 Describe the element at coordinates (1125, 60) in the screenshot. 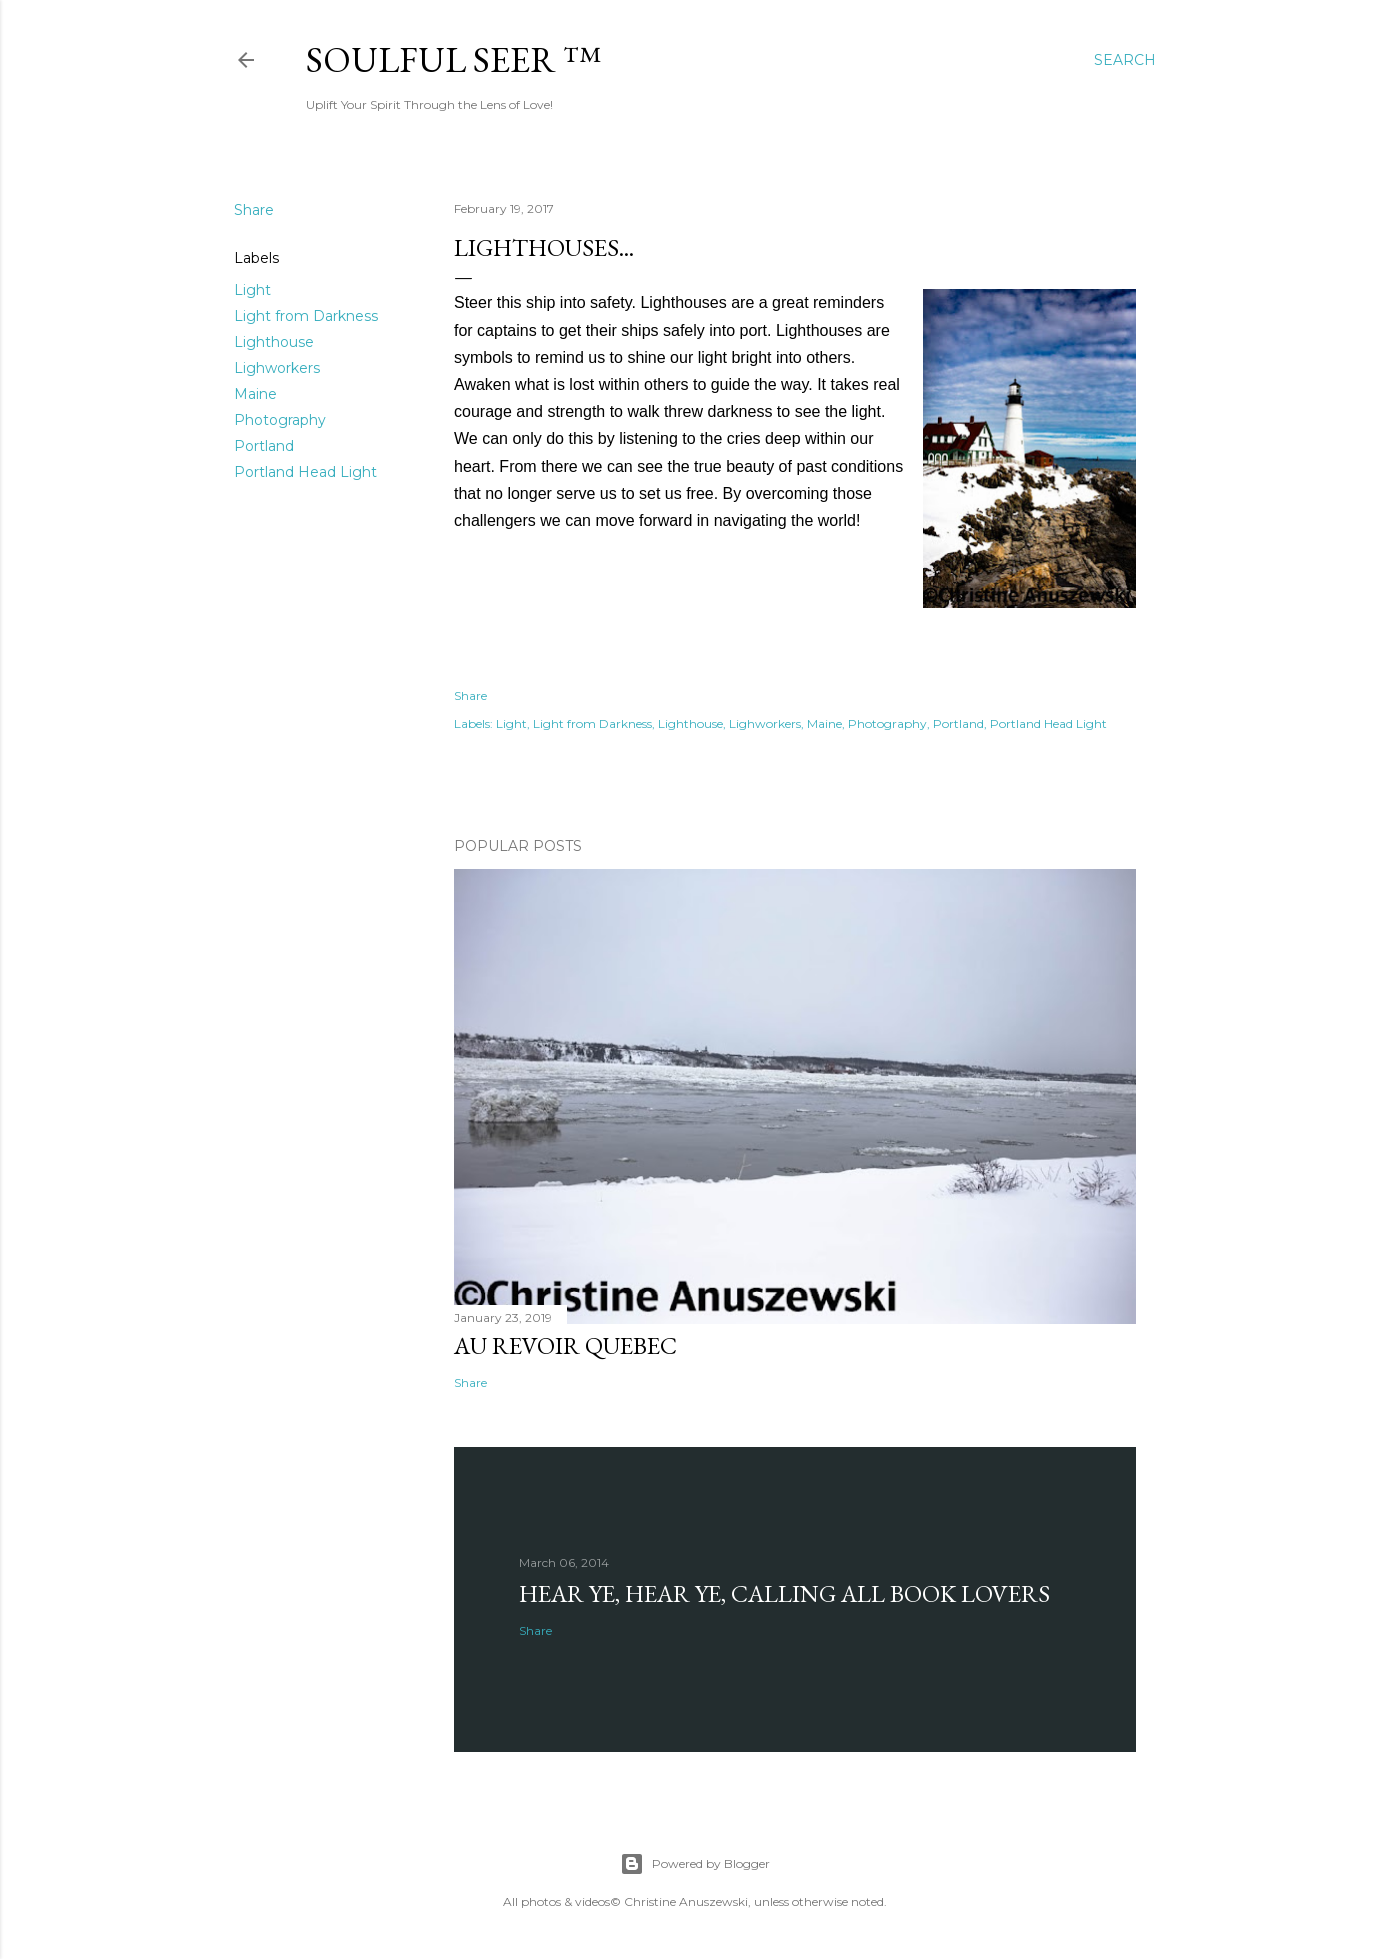

I see `[Search]` at that location.